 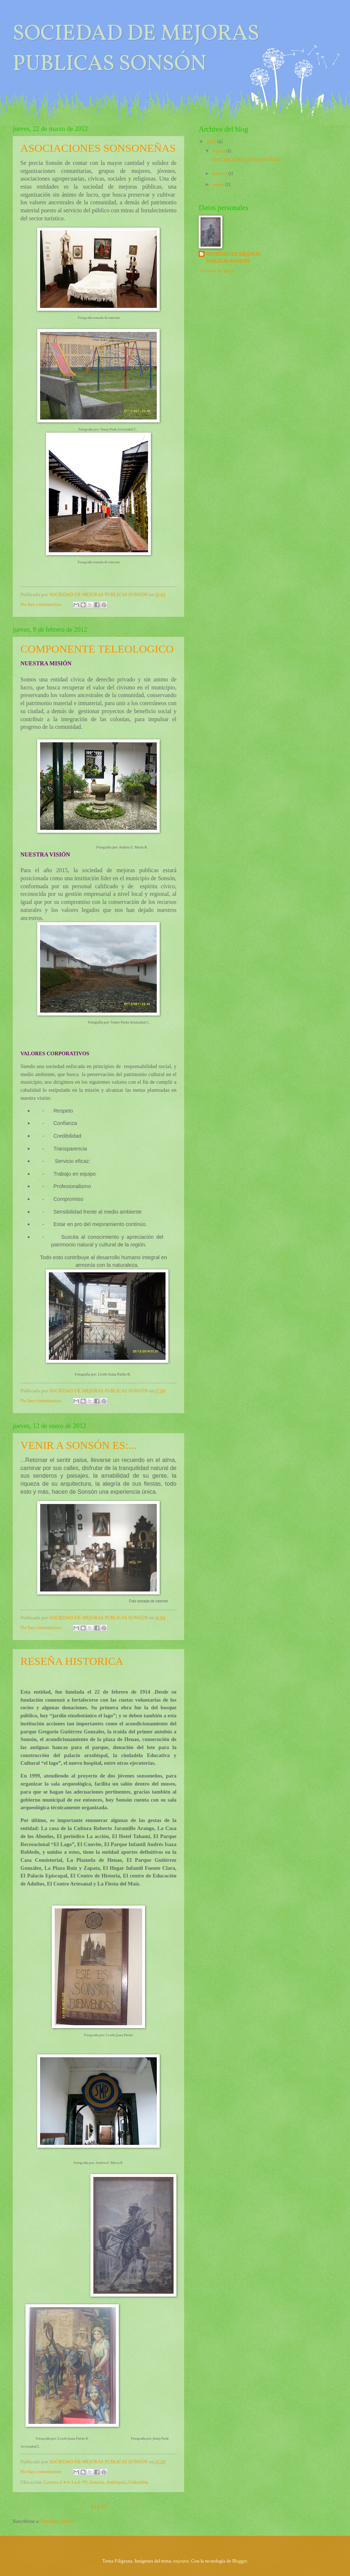 What do you see at coordinates (71, 1661) in the screenshot?
I see `RESEÑA HISTORICA` at bounding box center [71, 1661].